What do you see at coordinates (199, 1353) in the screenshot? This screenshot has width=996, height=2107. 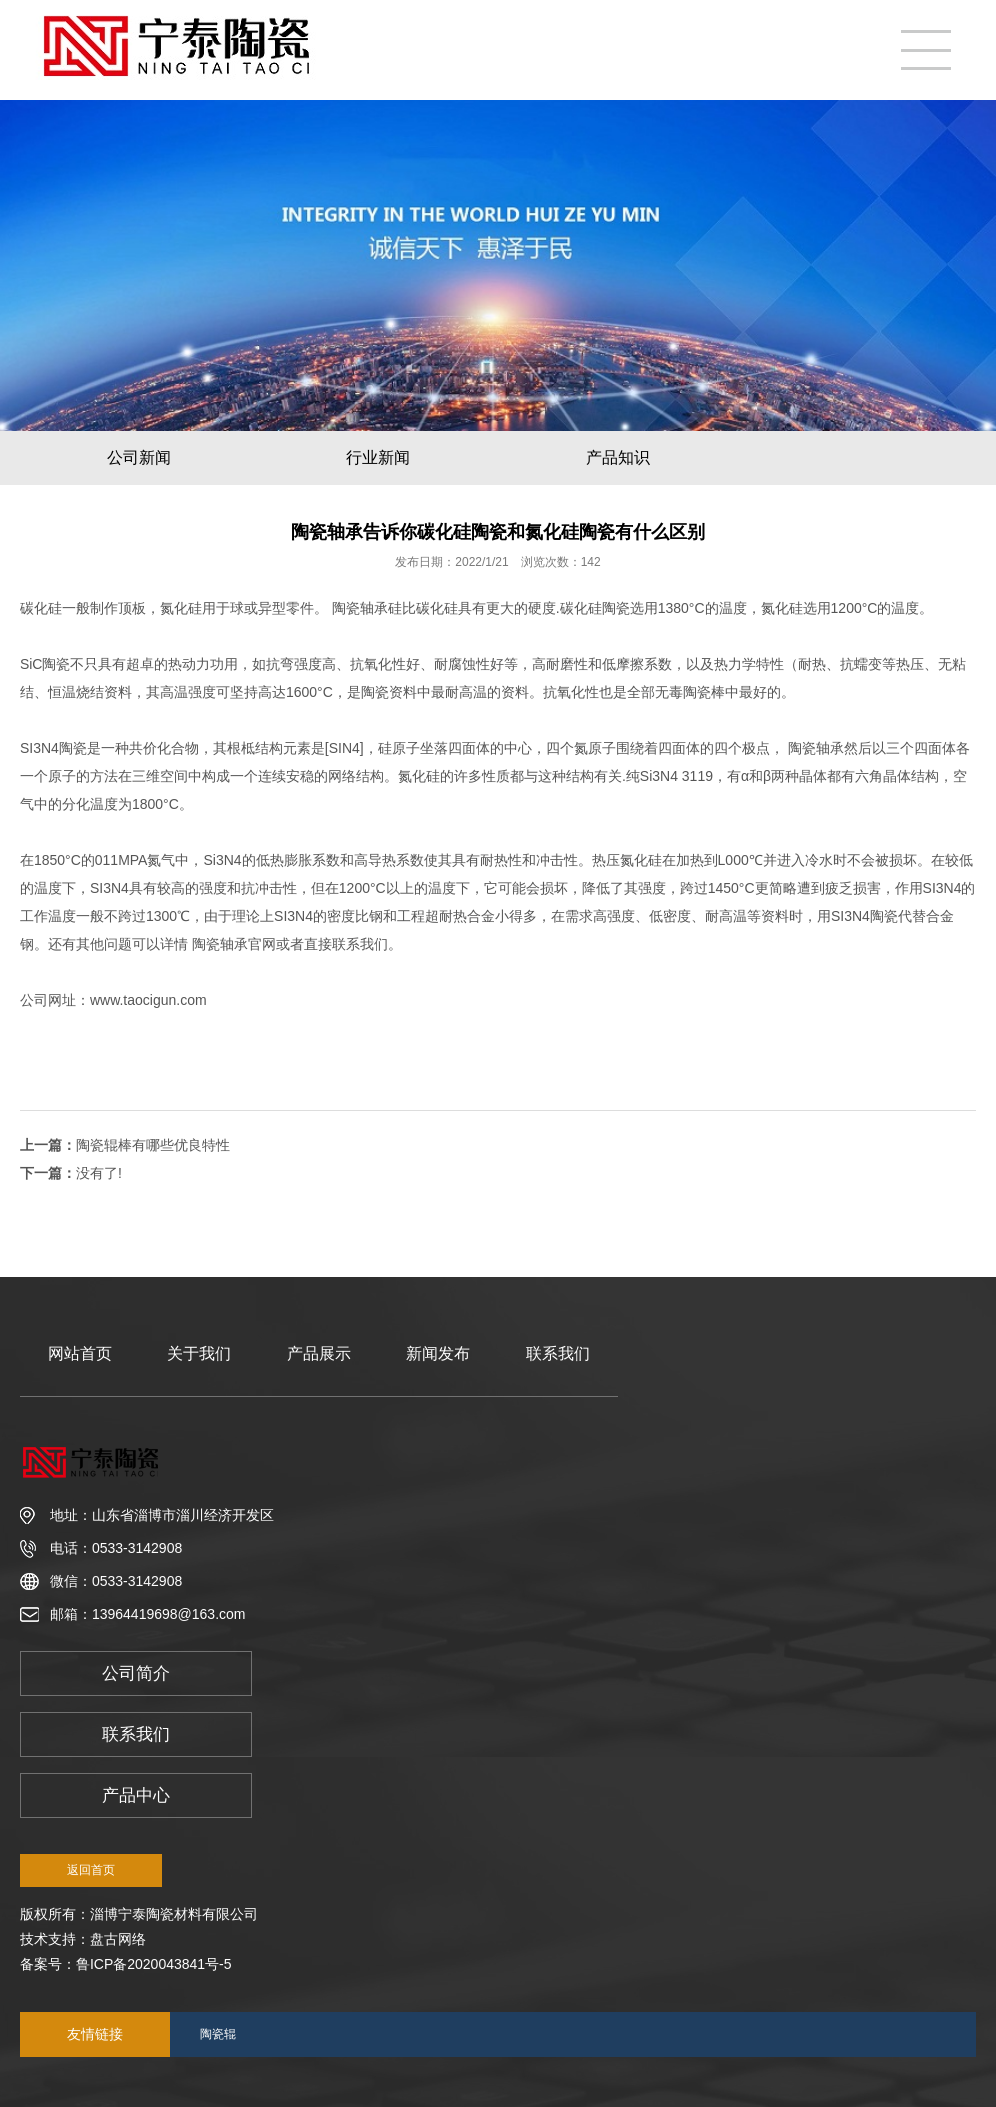 I see `关于我们` at bounding box center [199, 1353].